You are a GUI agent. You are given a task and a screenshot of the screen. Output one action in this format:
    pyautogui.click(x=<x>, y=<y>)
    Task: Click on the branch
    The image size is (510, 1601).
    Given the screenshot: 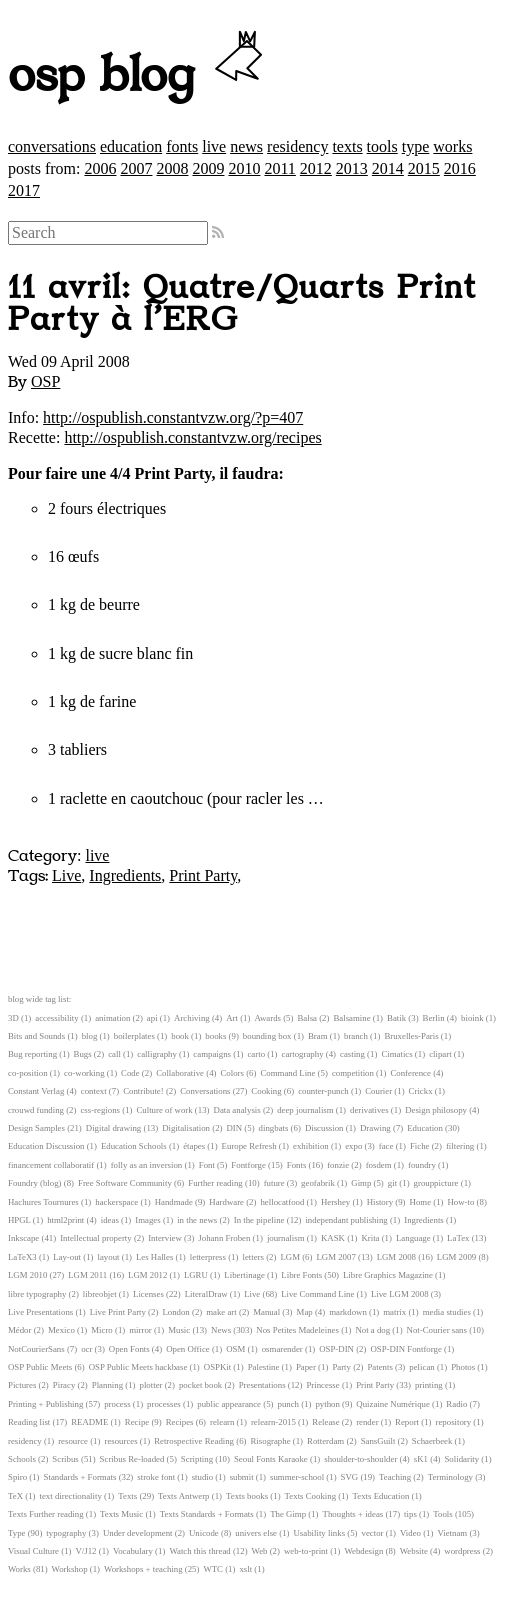 What is the action you would take?
    pyautogui.click(x=356, y=1036)
    